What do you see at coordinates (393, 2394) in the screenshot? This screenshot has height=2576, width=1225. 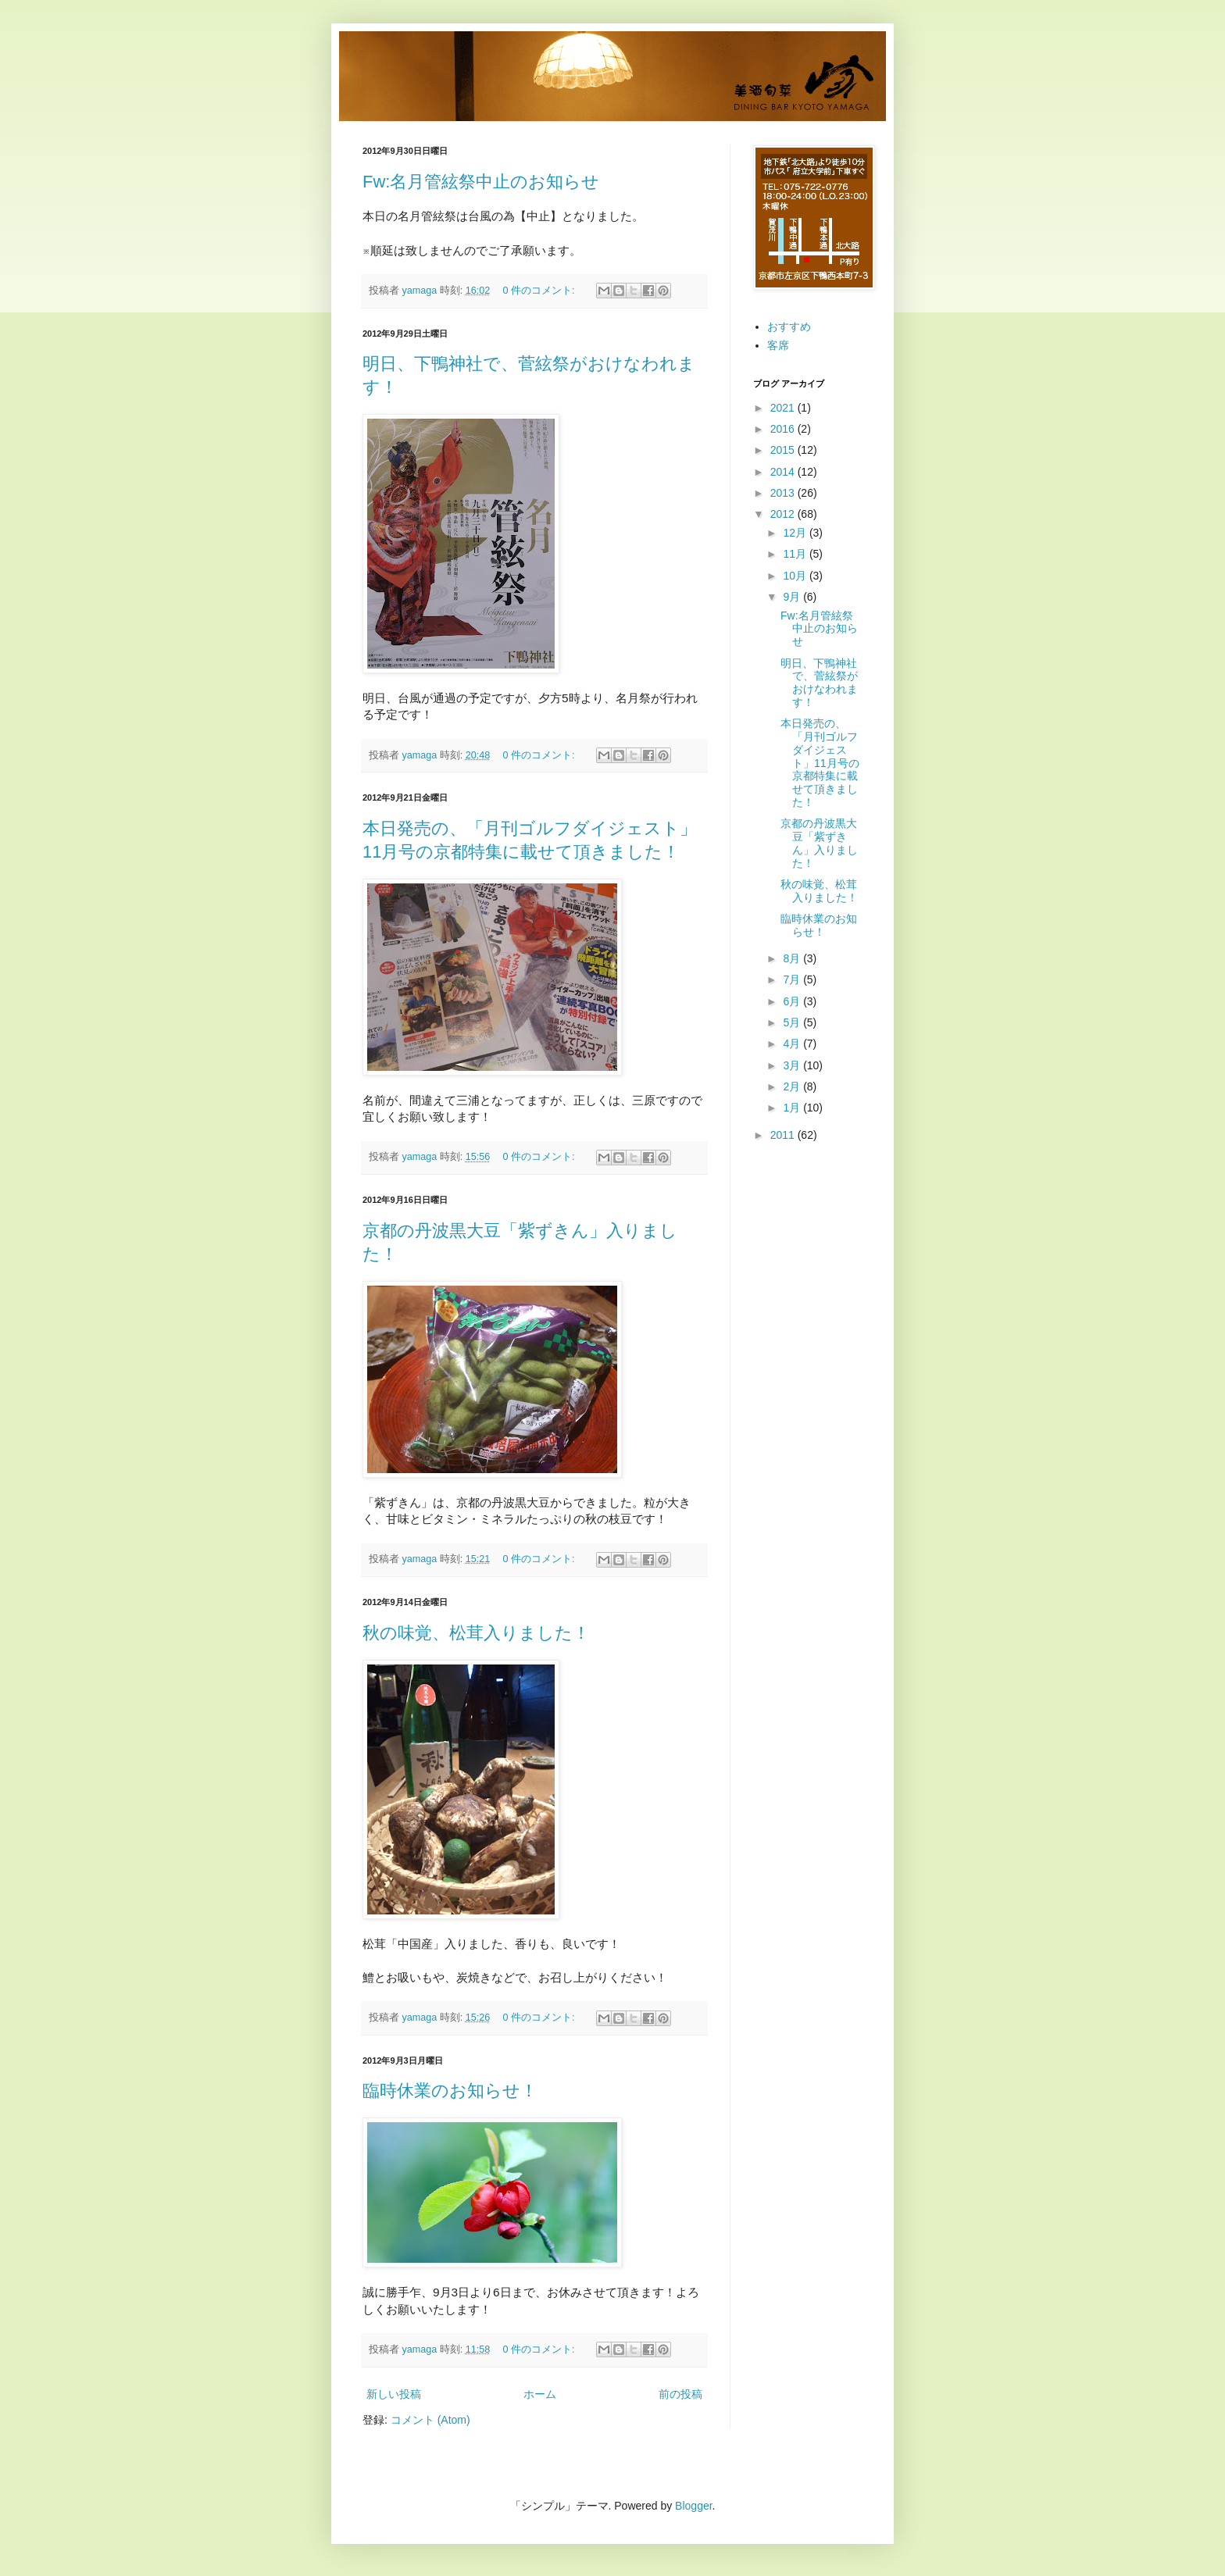 I see `新しい投稿` at bounding box center [393, 2394].